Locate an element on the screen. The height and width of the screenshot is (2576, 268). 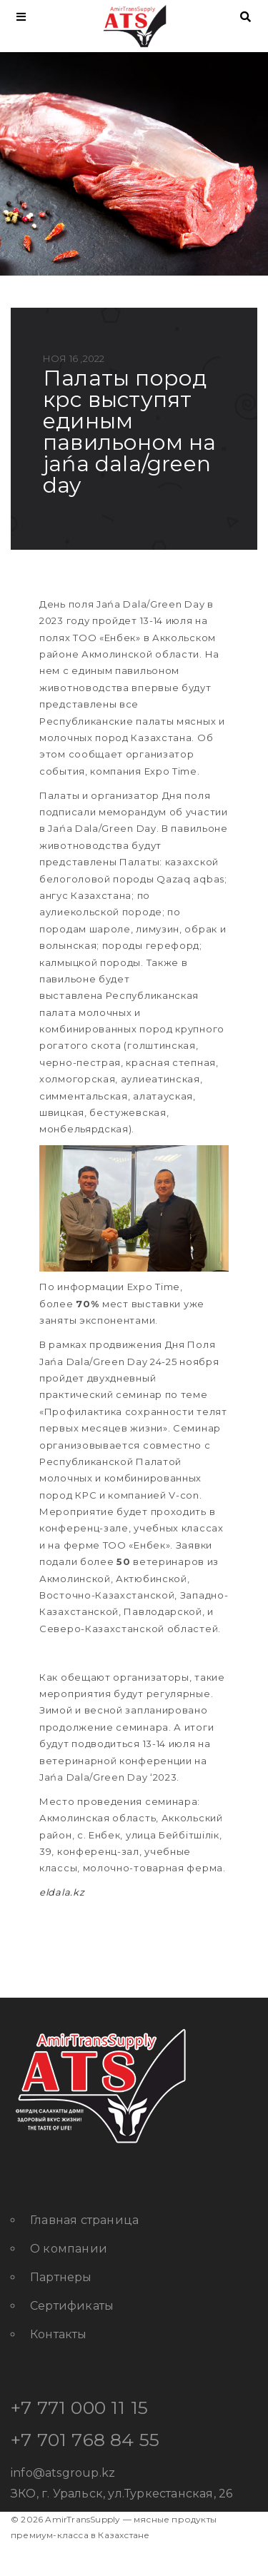
Партнеры is located at coordinates (61, 2277).